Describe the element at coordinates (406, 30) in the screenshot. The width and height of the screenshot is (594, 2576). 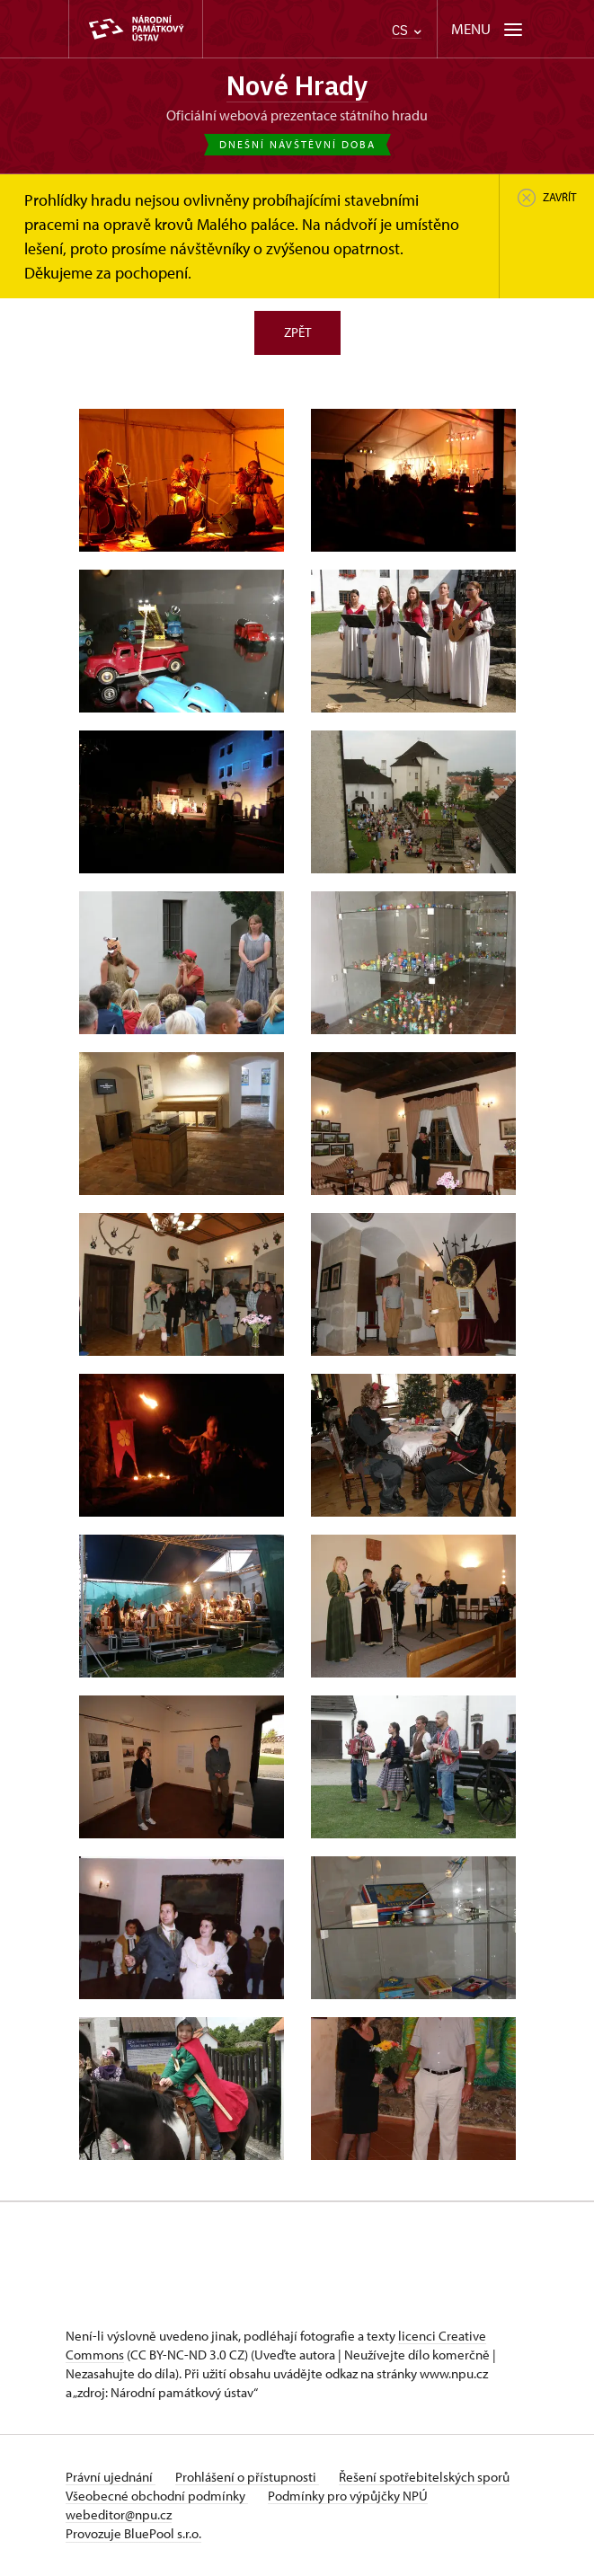
I see `CS` at that location.